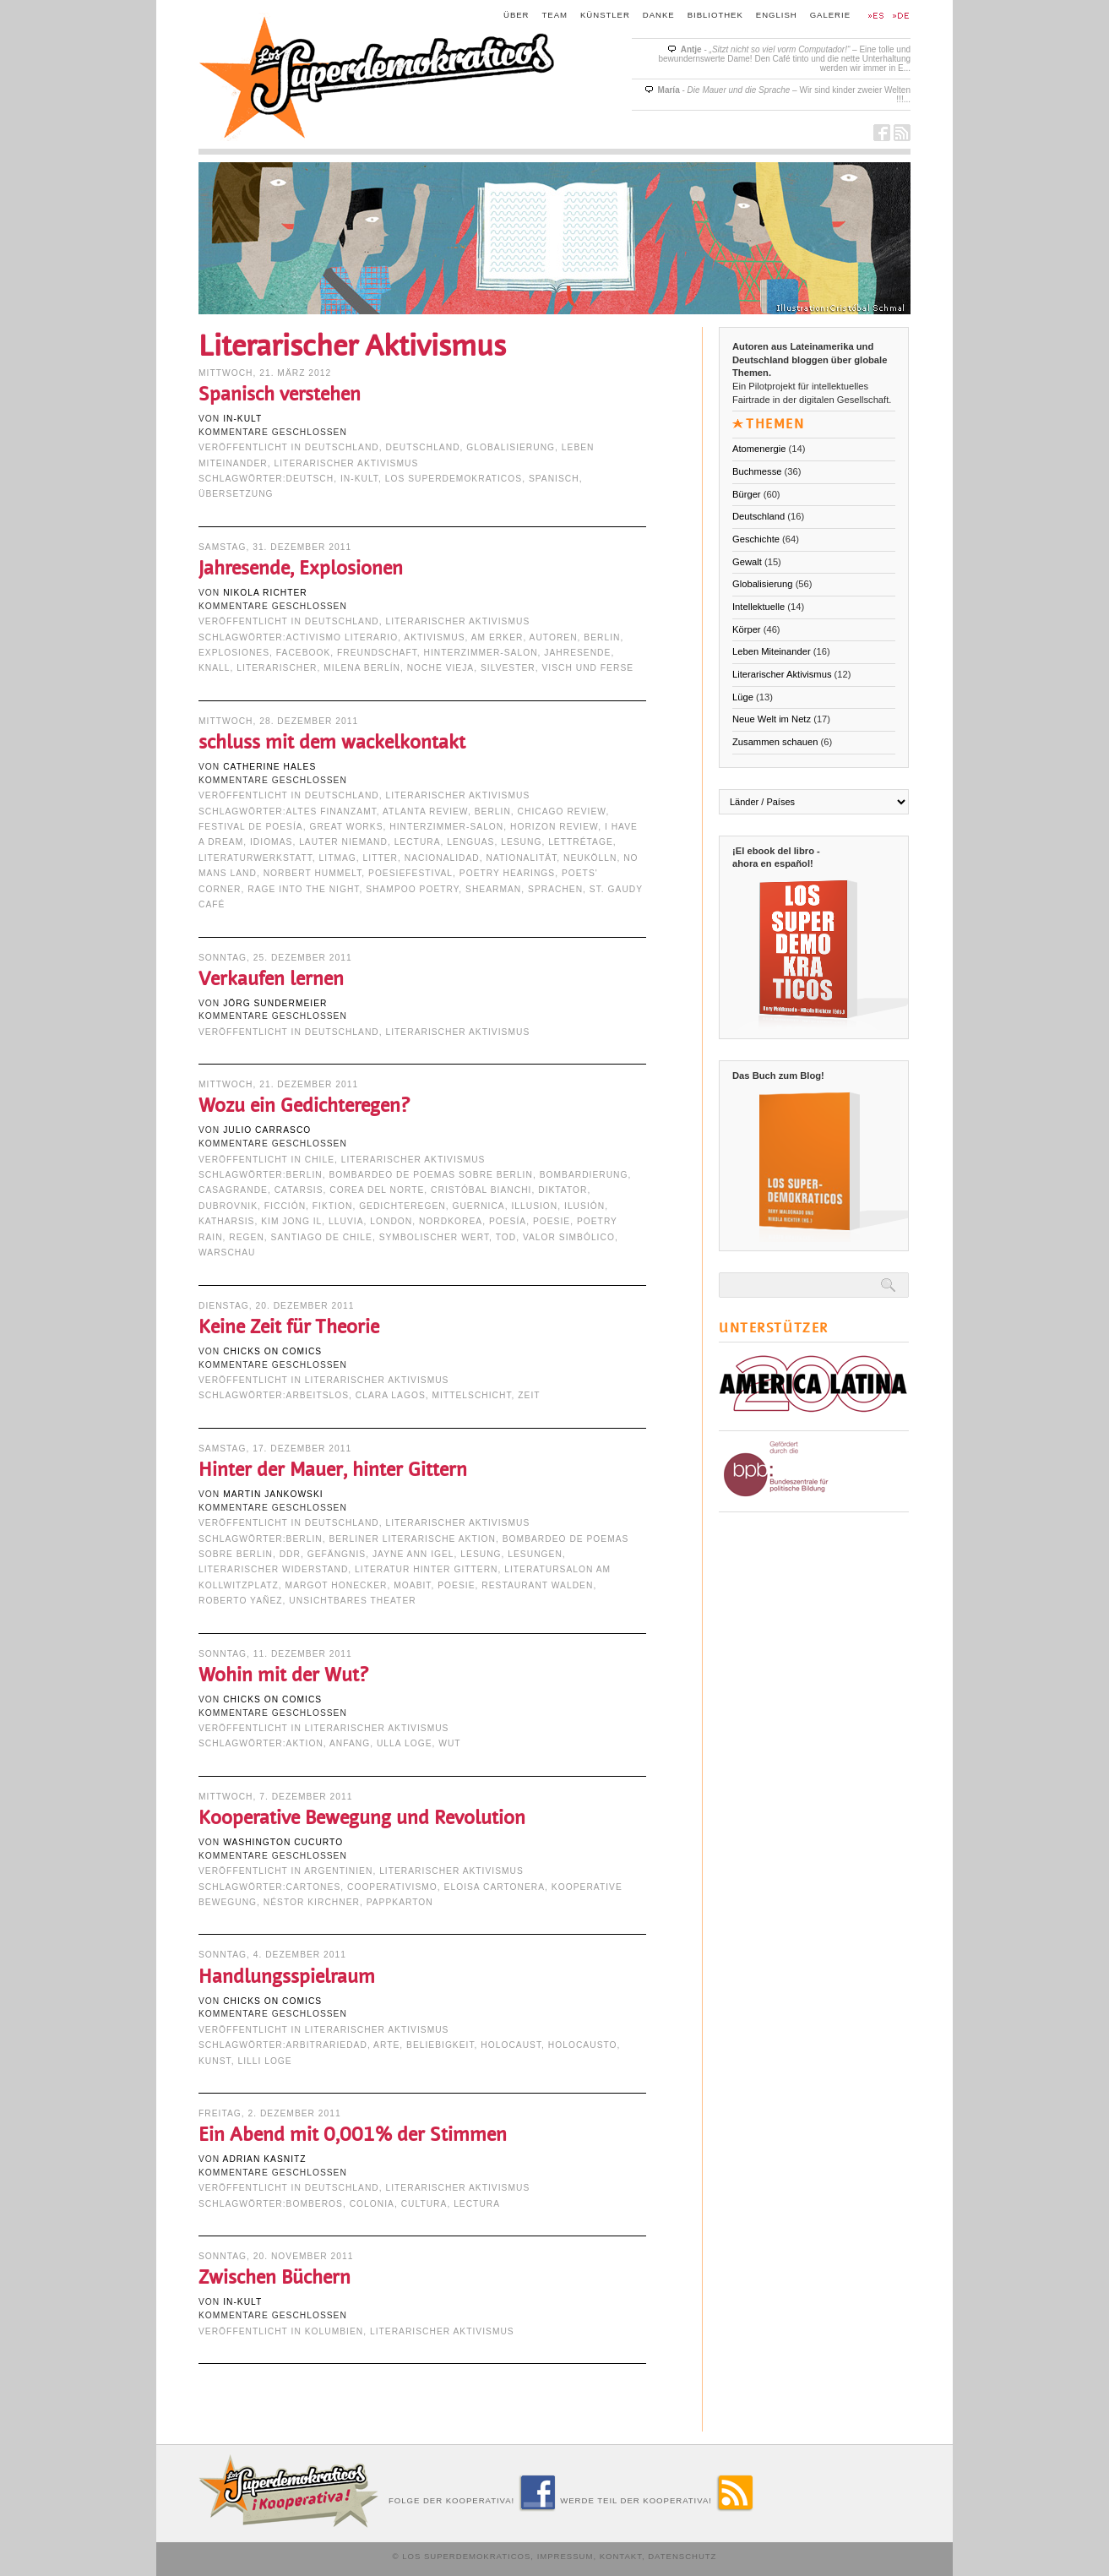 The width and height of the screenshot is (1109, 2576). I want to click on Los Superdemokraticos, so click(453, 478).